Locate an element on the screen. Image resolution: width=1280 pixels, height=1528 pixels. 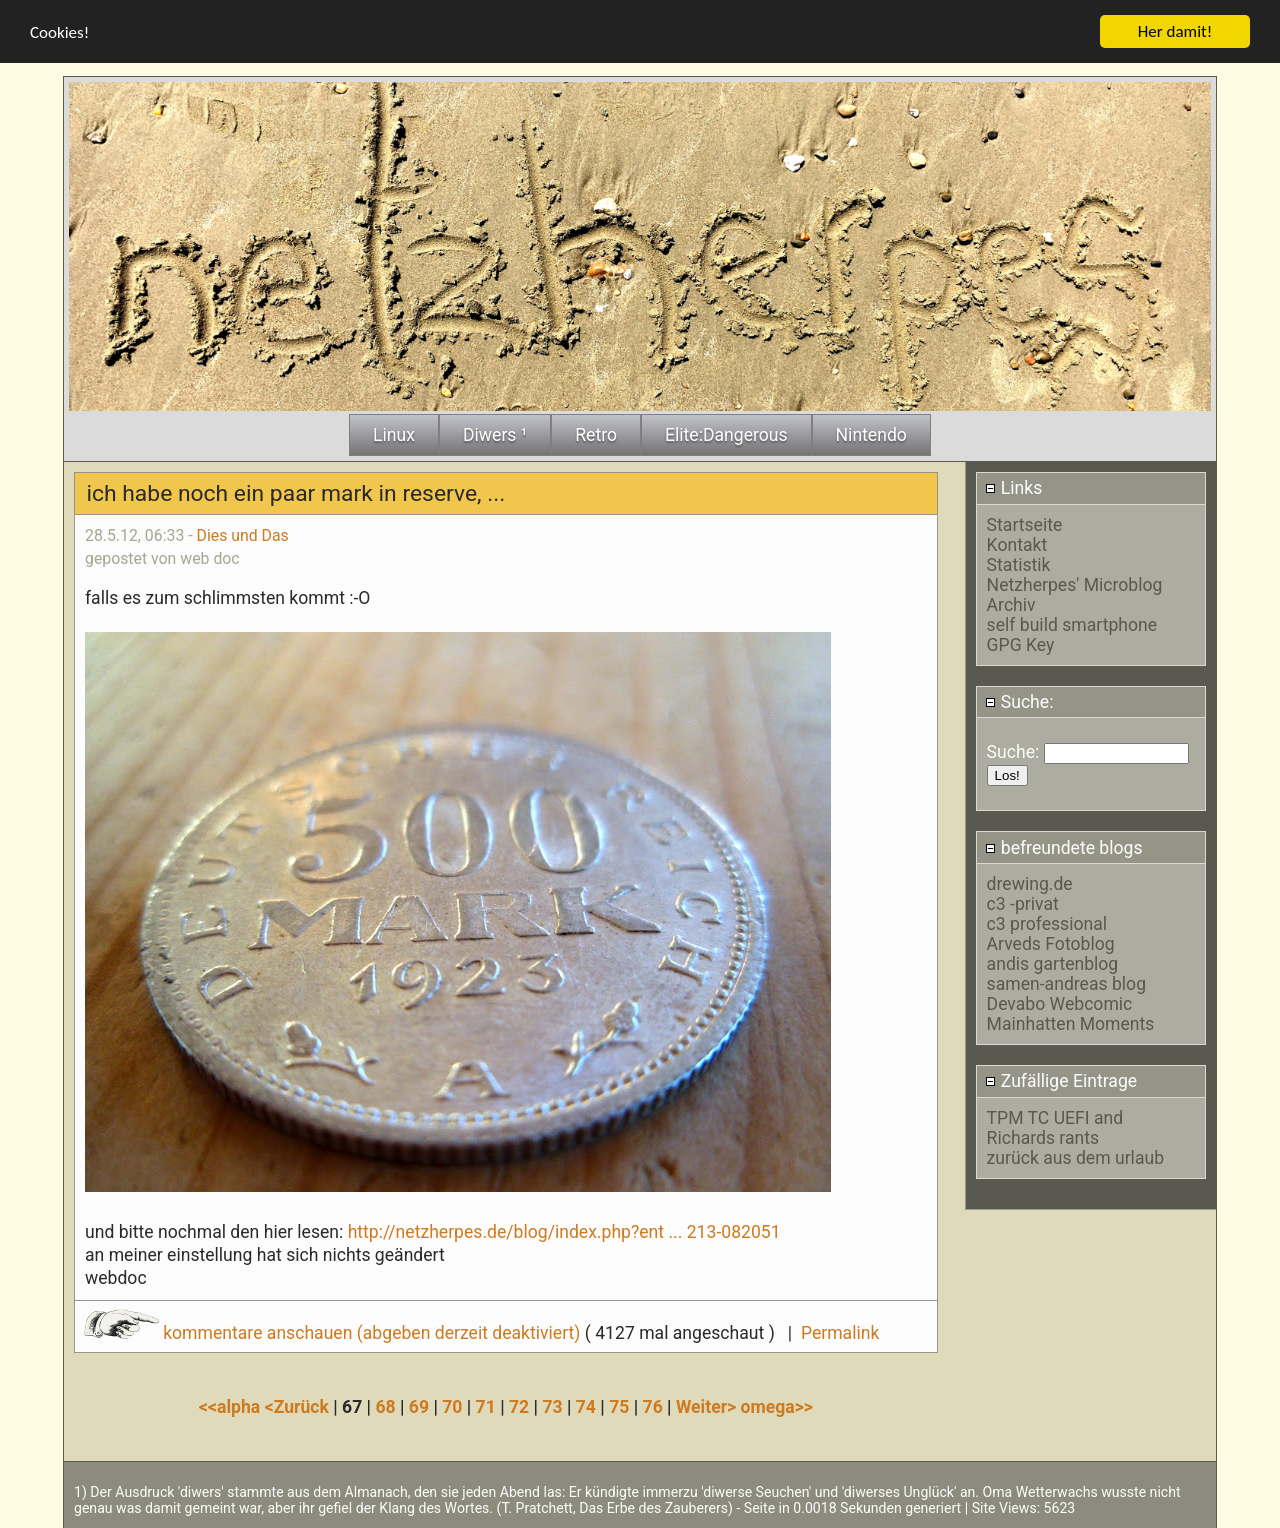
Startseite is located at coordinates (1025, 524).